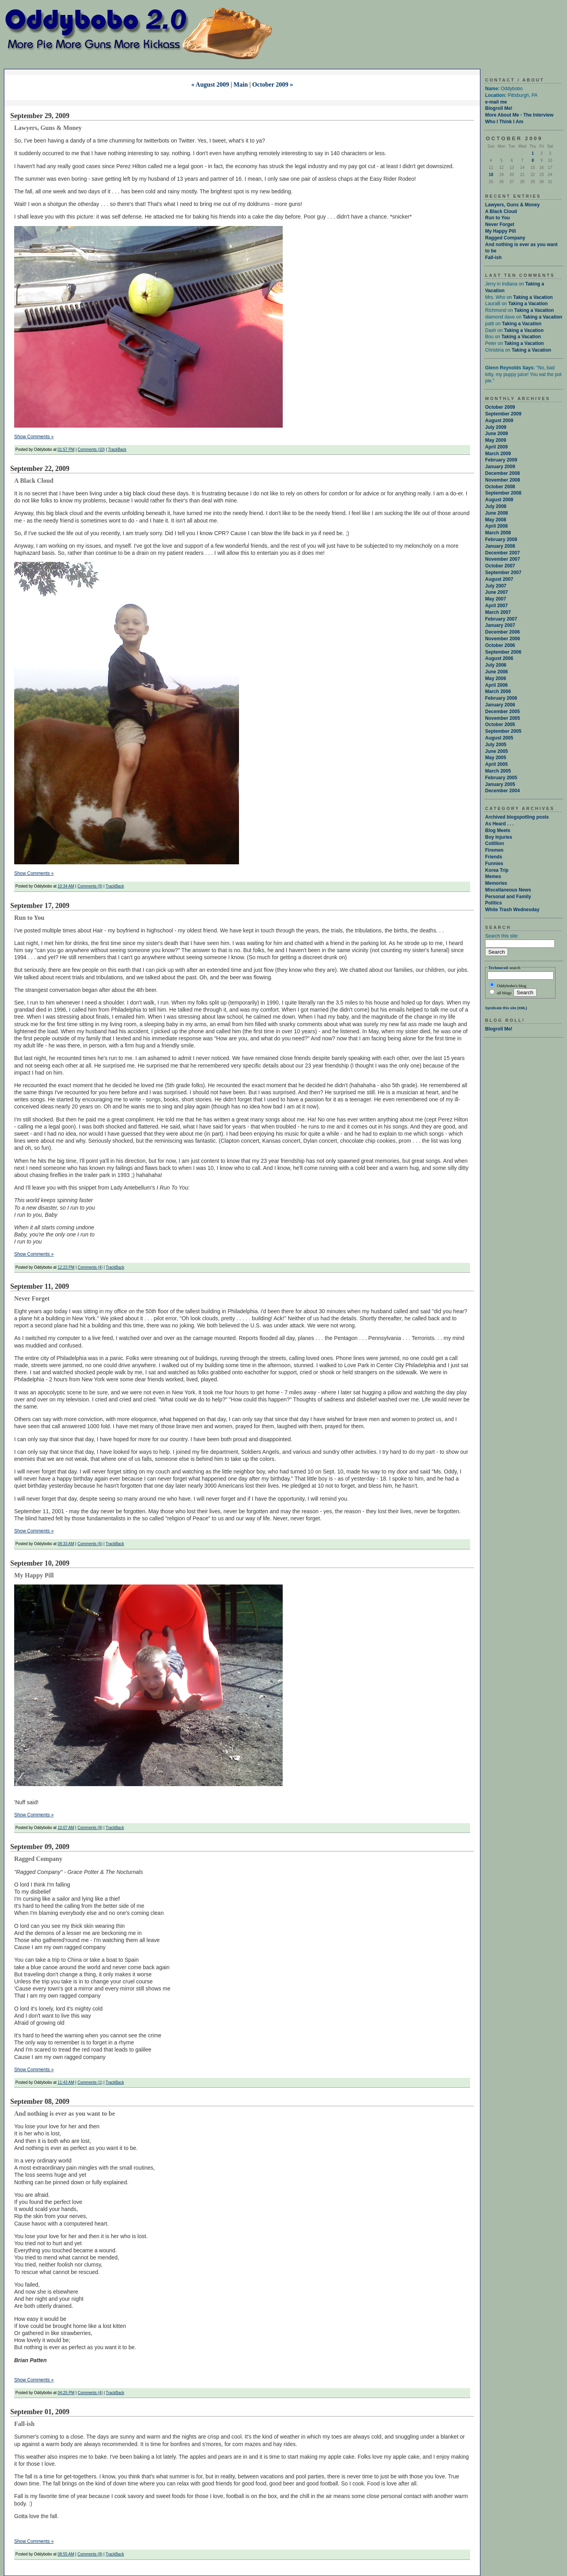 This screenshot has width=567, height=2576. Describe the element at coordinates (90, 886) in the screenshot. I see `Comments (9)` at that location.